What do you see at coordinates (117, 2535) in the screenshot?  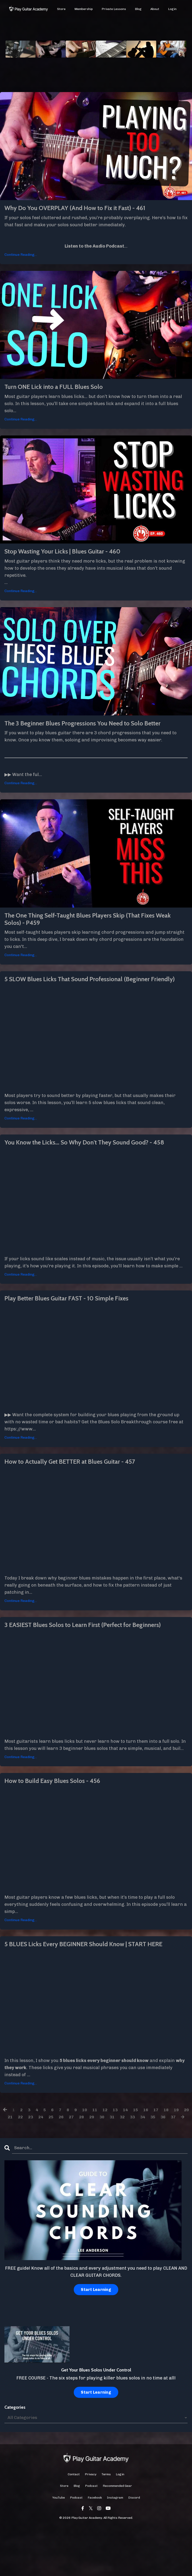 I see `Recommended Gear` at bounding box center [117, 2535].